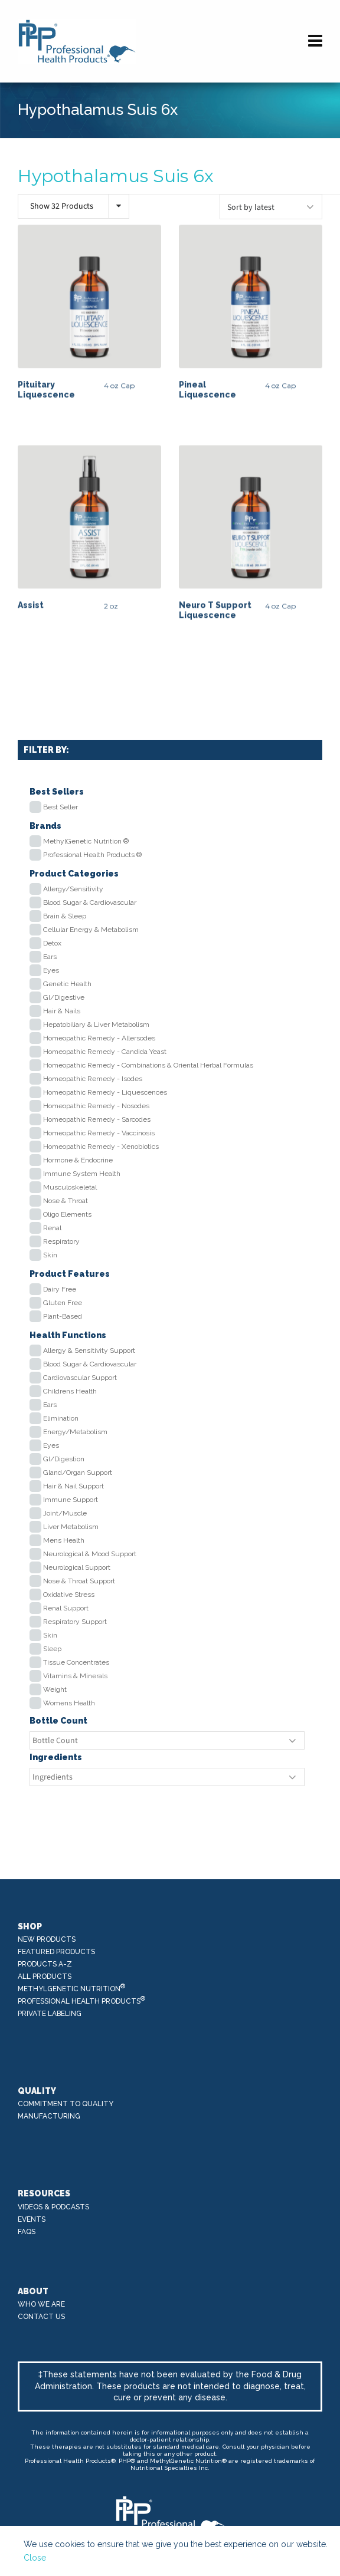 The image size is (340, 2576). What do you see at coordinates (70, 1499) in the screenshot?
I see `Immune Support` at bounding box center [70, 1499].